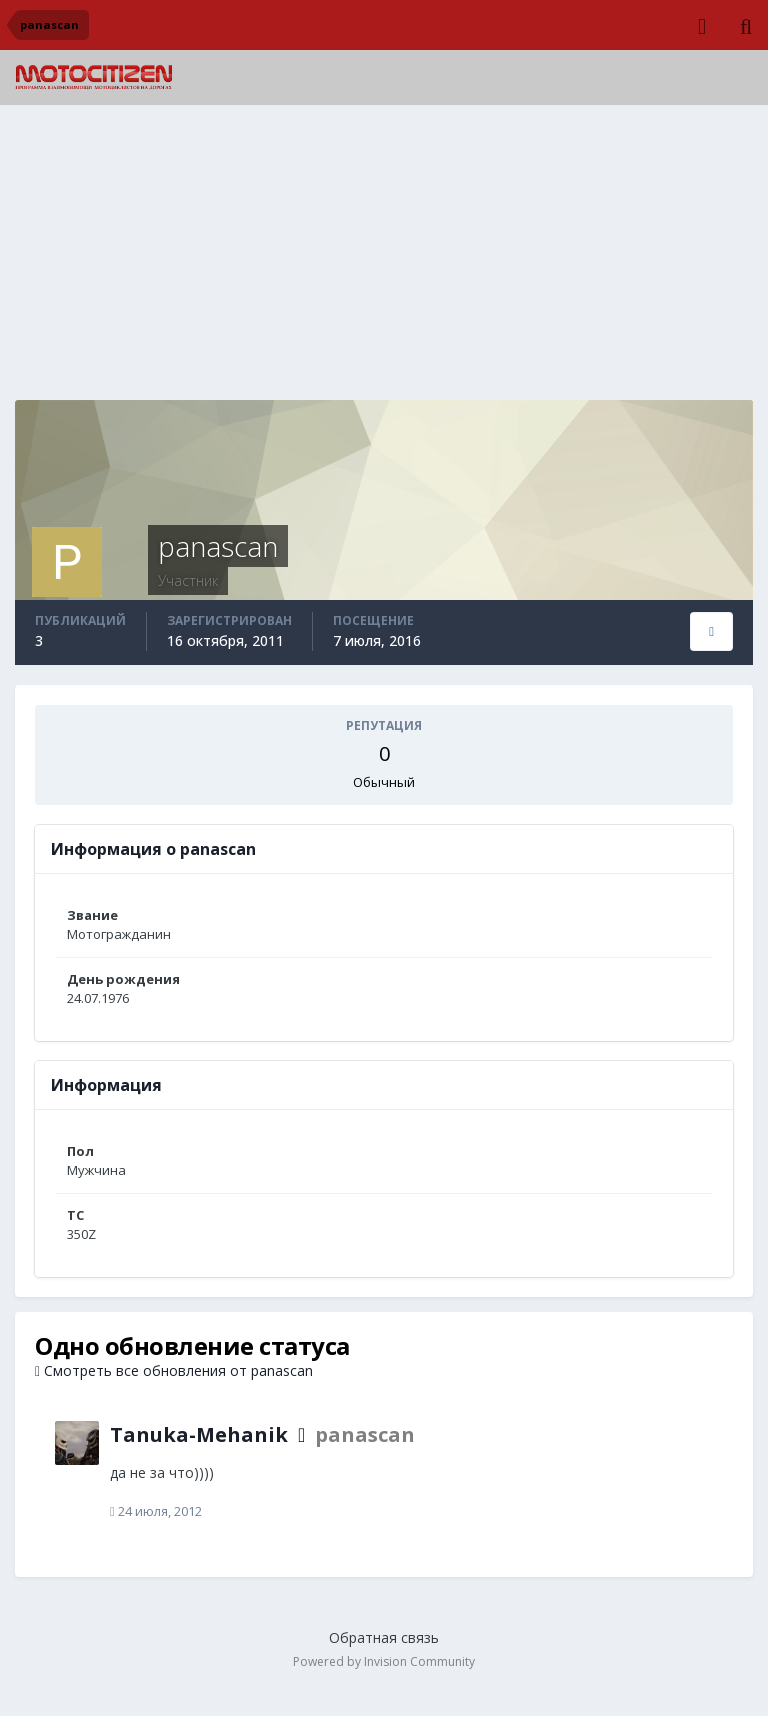 The image size is (768, 1716). I want to click on [Advertisement], so click(384, 260).